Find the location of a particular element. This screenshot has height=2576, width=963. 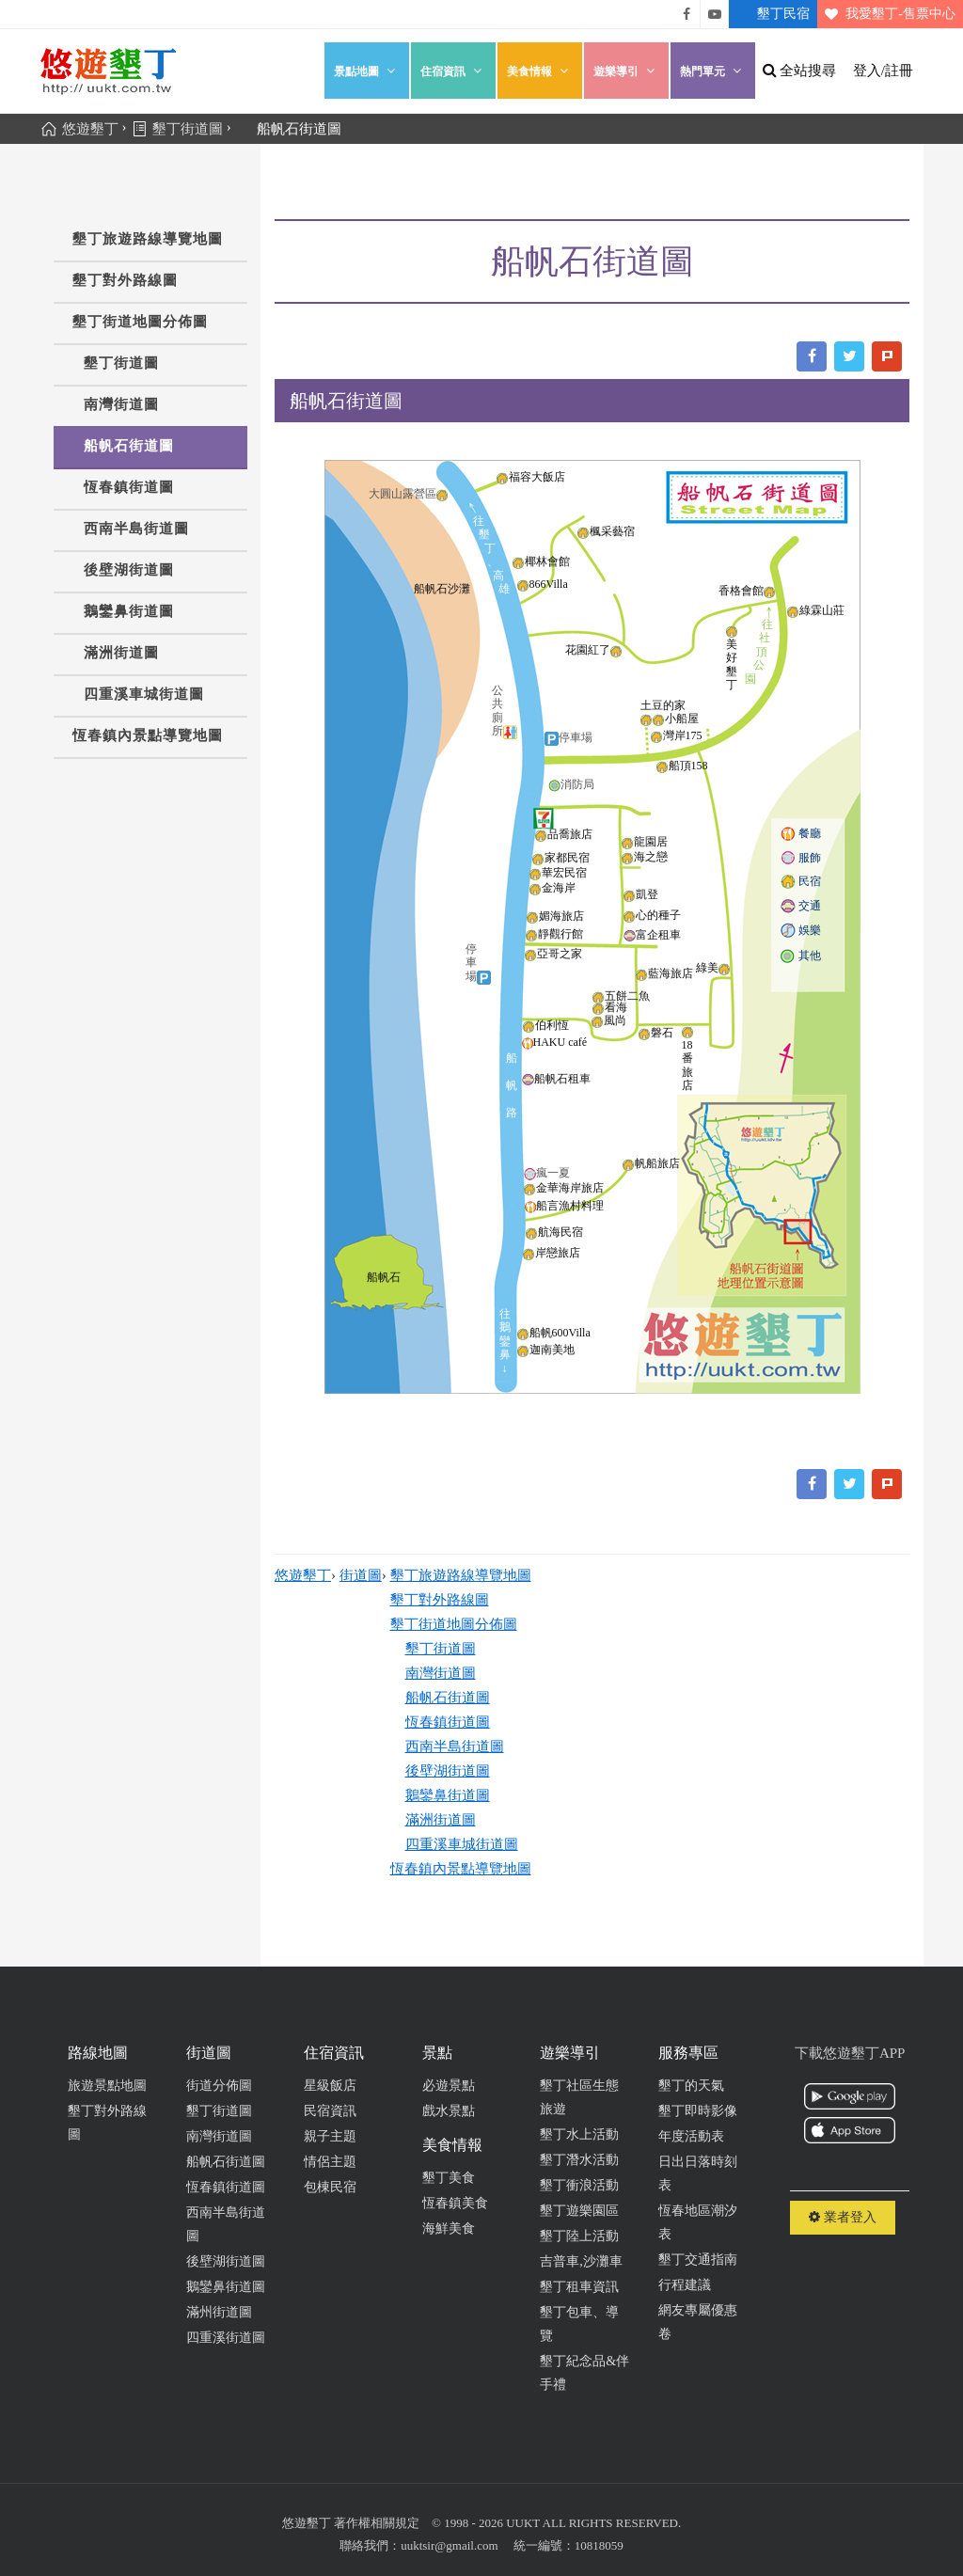

滿州街道圖 is located at coordinates (219, 2312).